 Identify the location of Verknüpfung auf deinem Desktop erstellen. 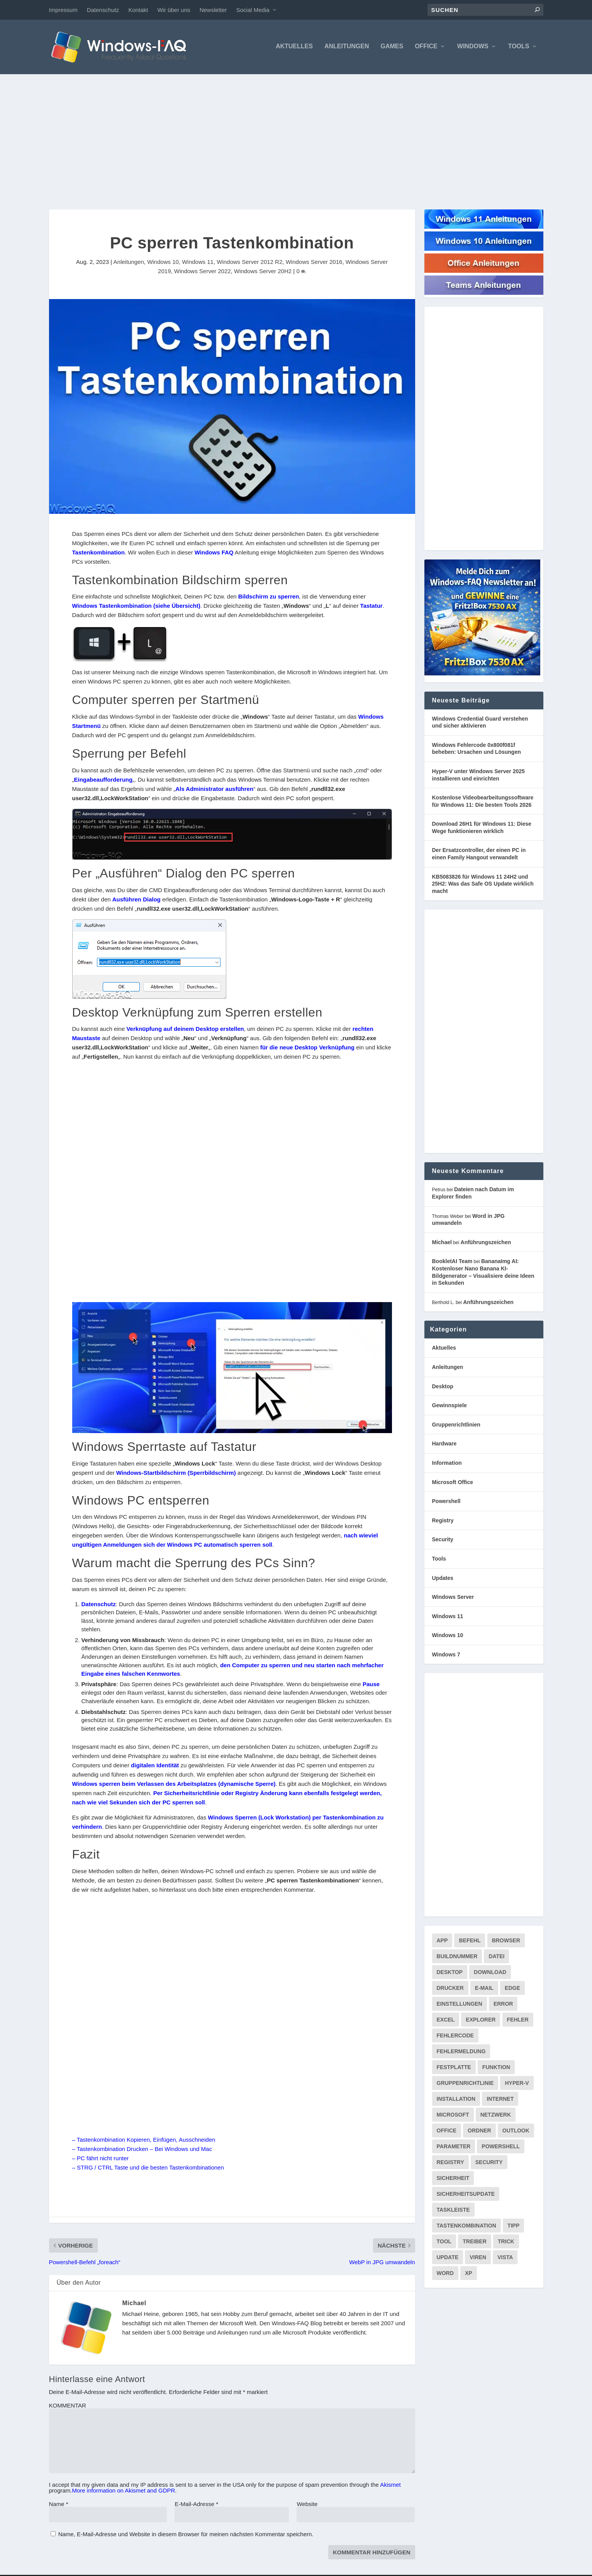
(185, 1030).